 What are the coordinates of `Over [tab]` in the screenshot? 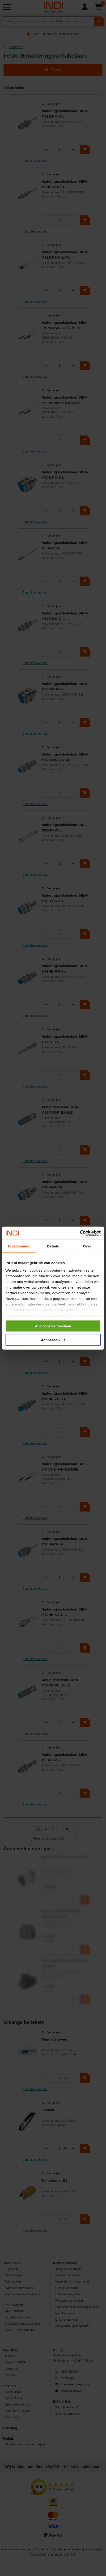 It's located at (87, 1246).